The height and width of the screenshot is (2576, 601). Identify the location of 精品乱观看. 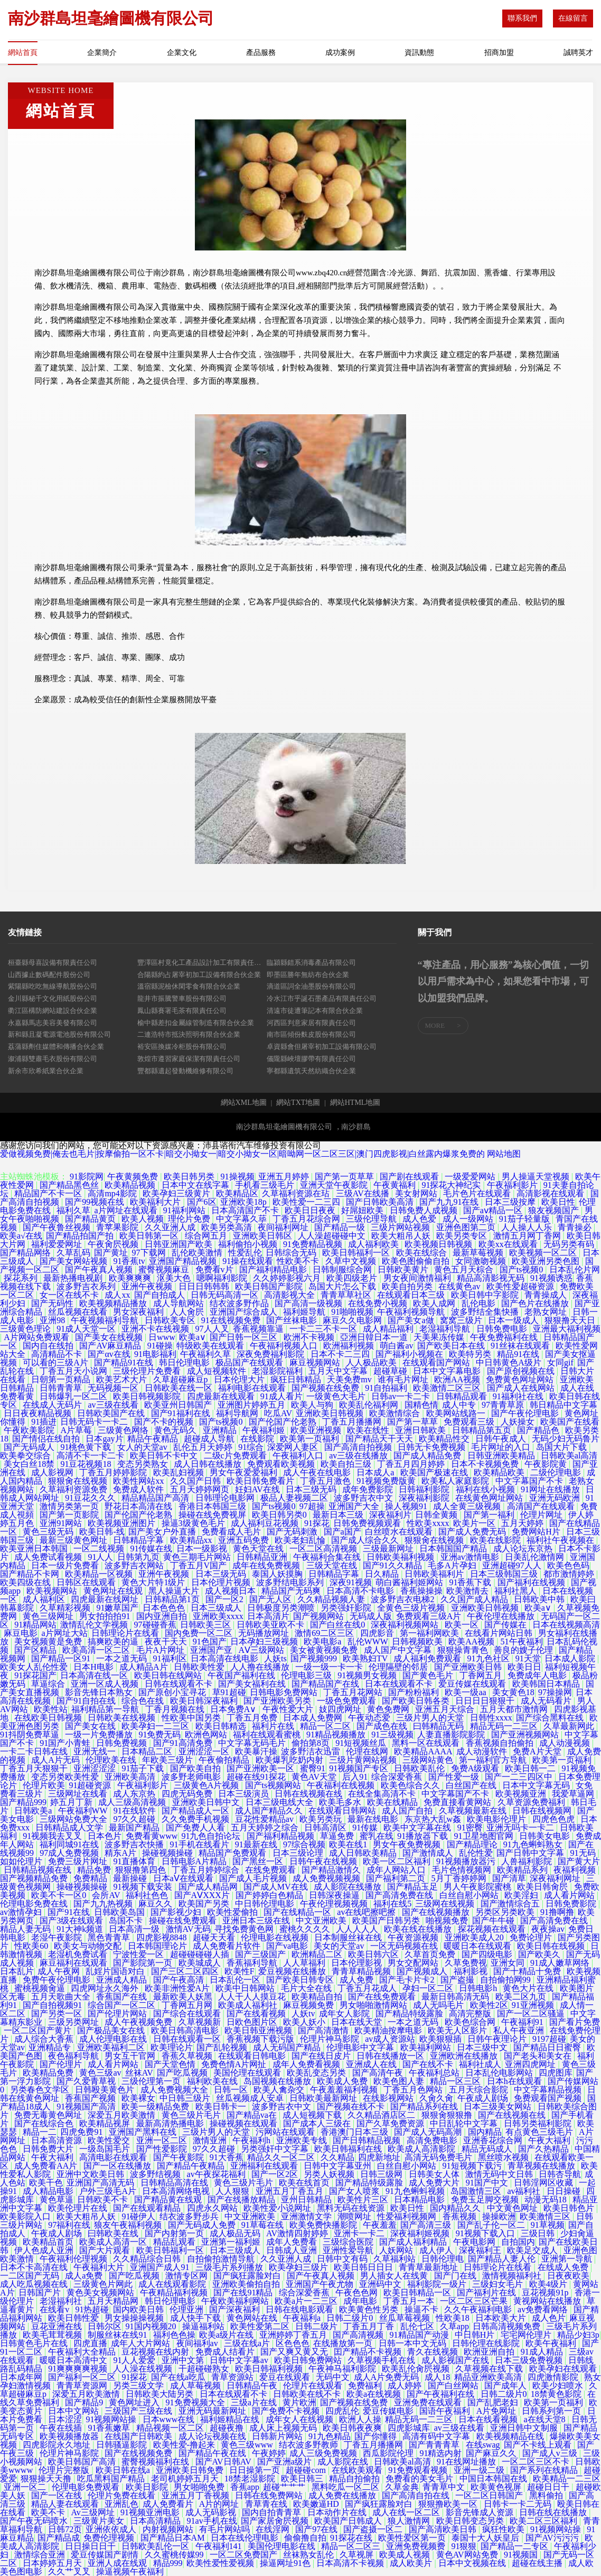
(175, 2241).